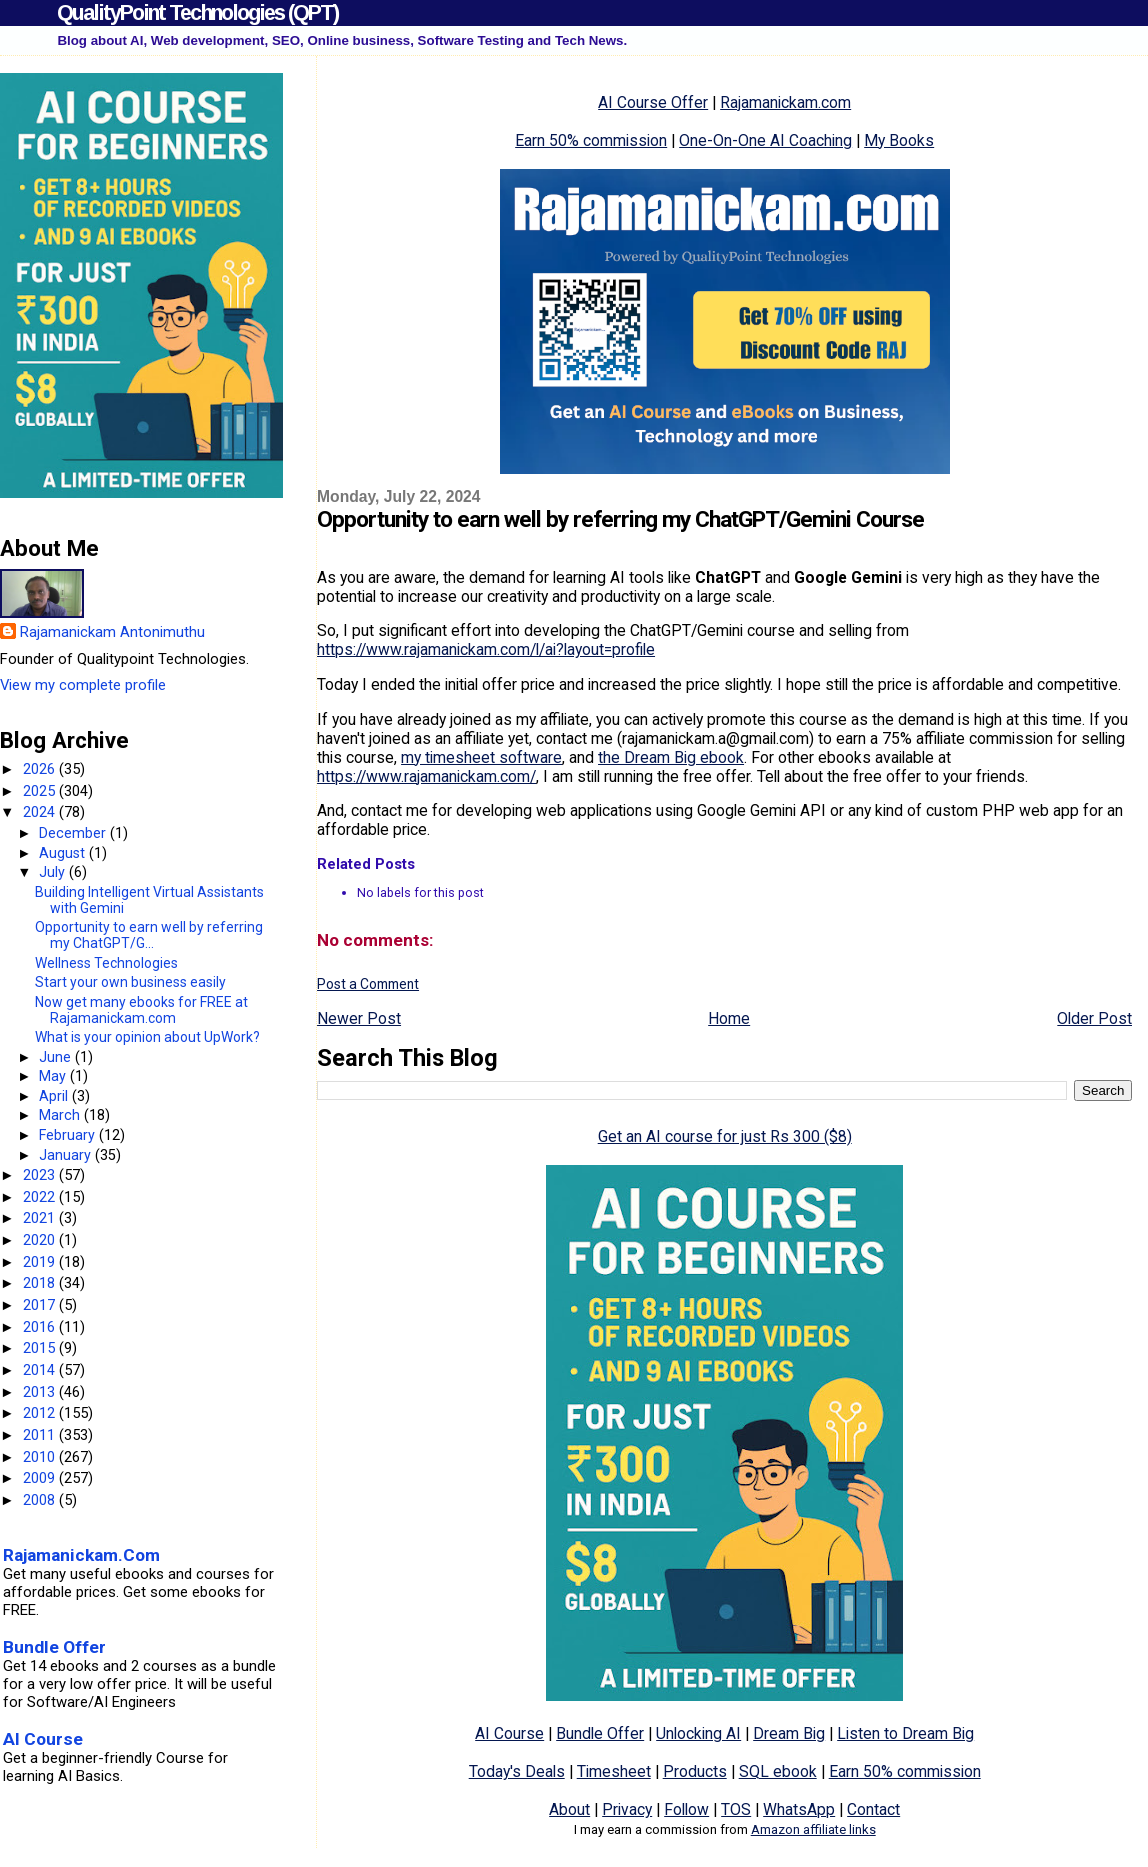 The image size is (1148, 1867). What do you see at coordinates (41, 1500) in the screenshot?
I see `2008` at bounding box center [41, 1500].